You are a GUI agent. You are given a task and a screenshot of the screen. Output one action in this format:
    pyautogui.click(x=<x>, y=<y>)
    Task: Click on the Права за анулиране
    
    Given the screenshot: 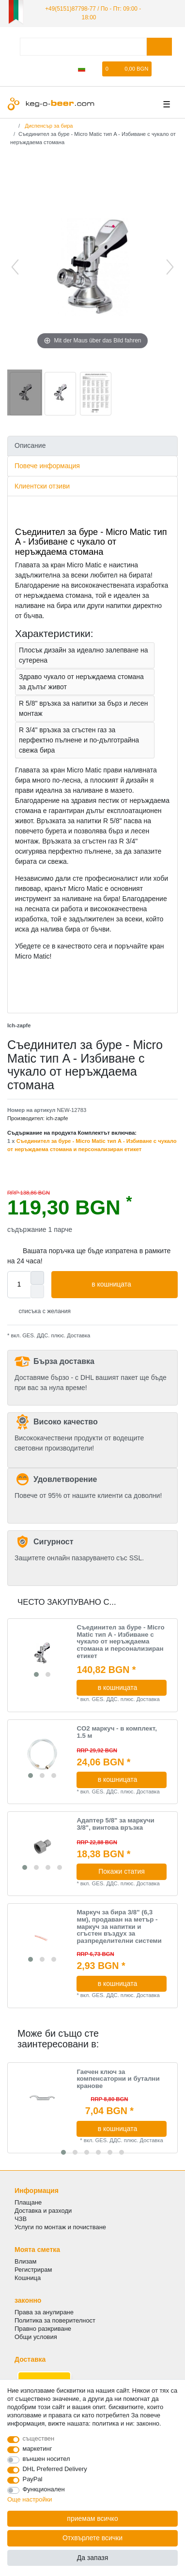 What is the action you would take?
    pyautogui.click(x=44, y=2312)
    